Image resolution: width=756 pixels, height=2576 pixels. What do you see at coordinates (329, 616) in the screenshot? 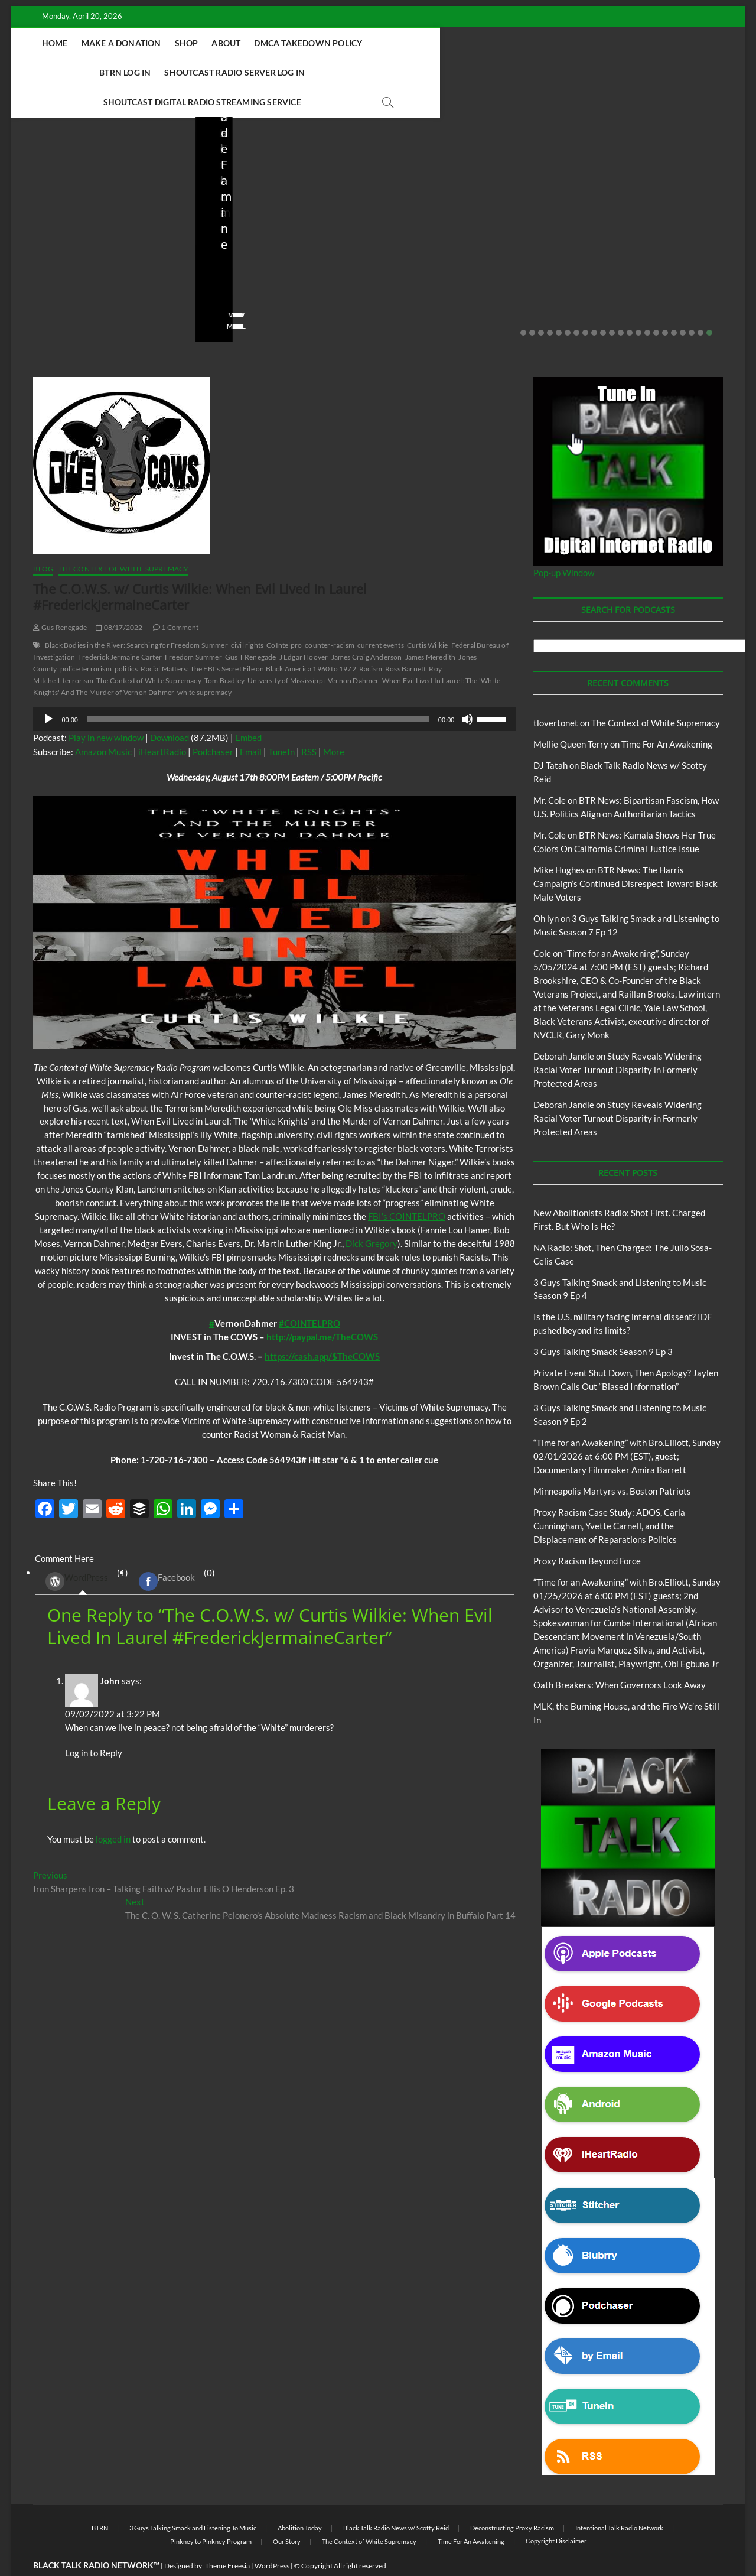
I see `counter-racism` at bounding box center [329, 616].